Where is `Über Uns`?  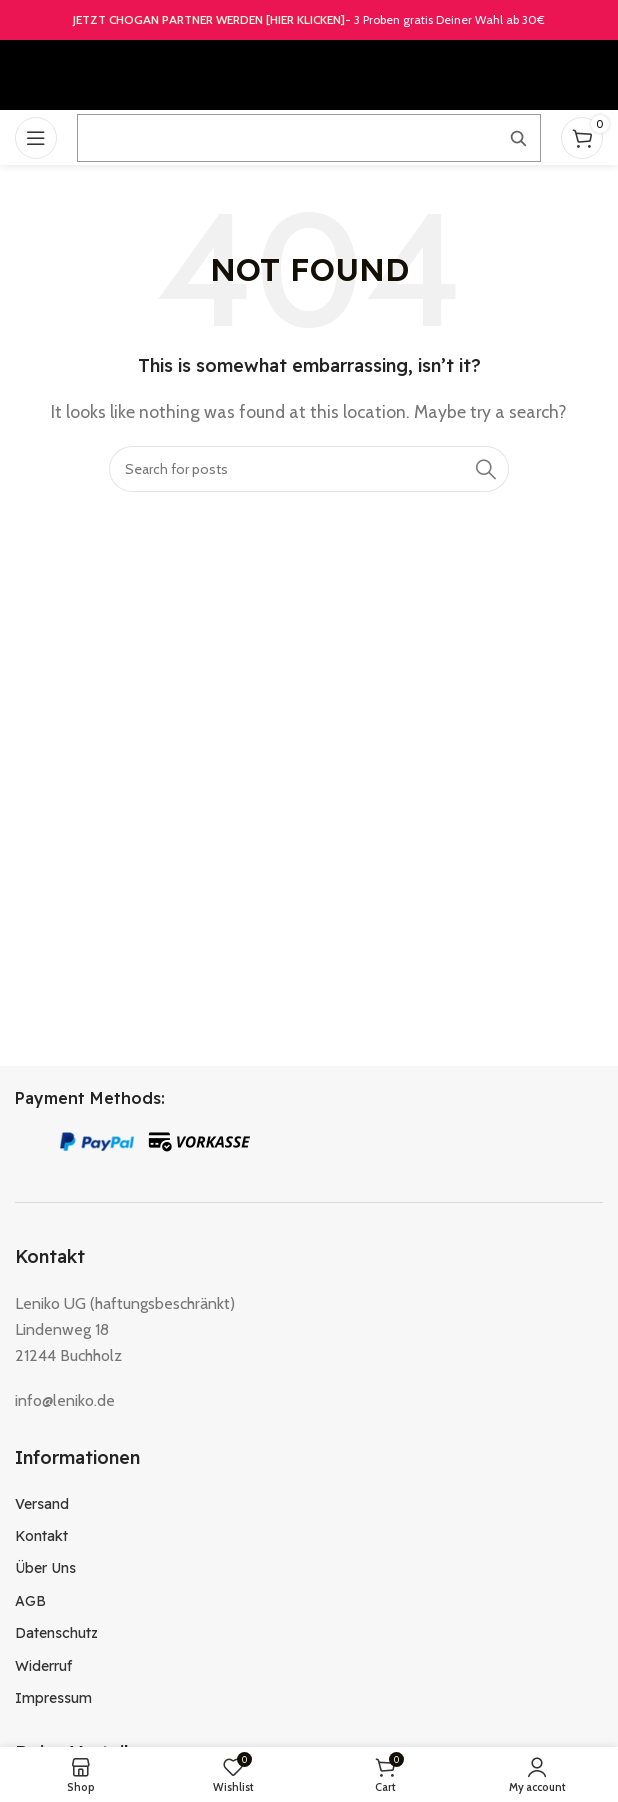 Über Uns is located at coordinates (45, 1568).